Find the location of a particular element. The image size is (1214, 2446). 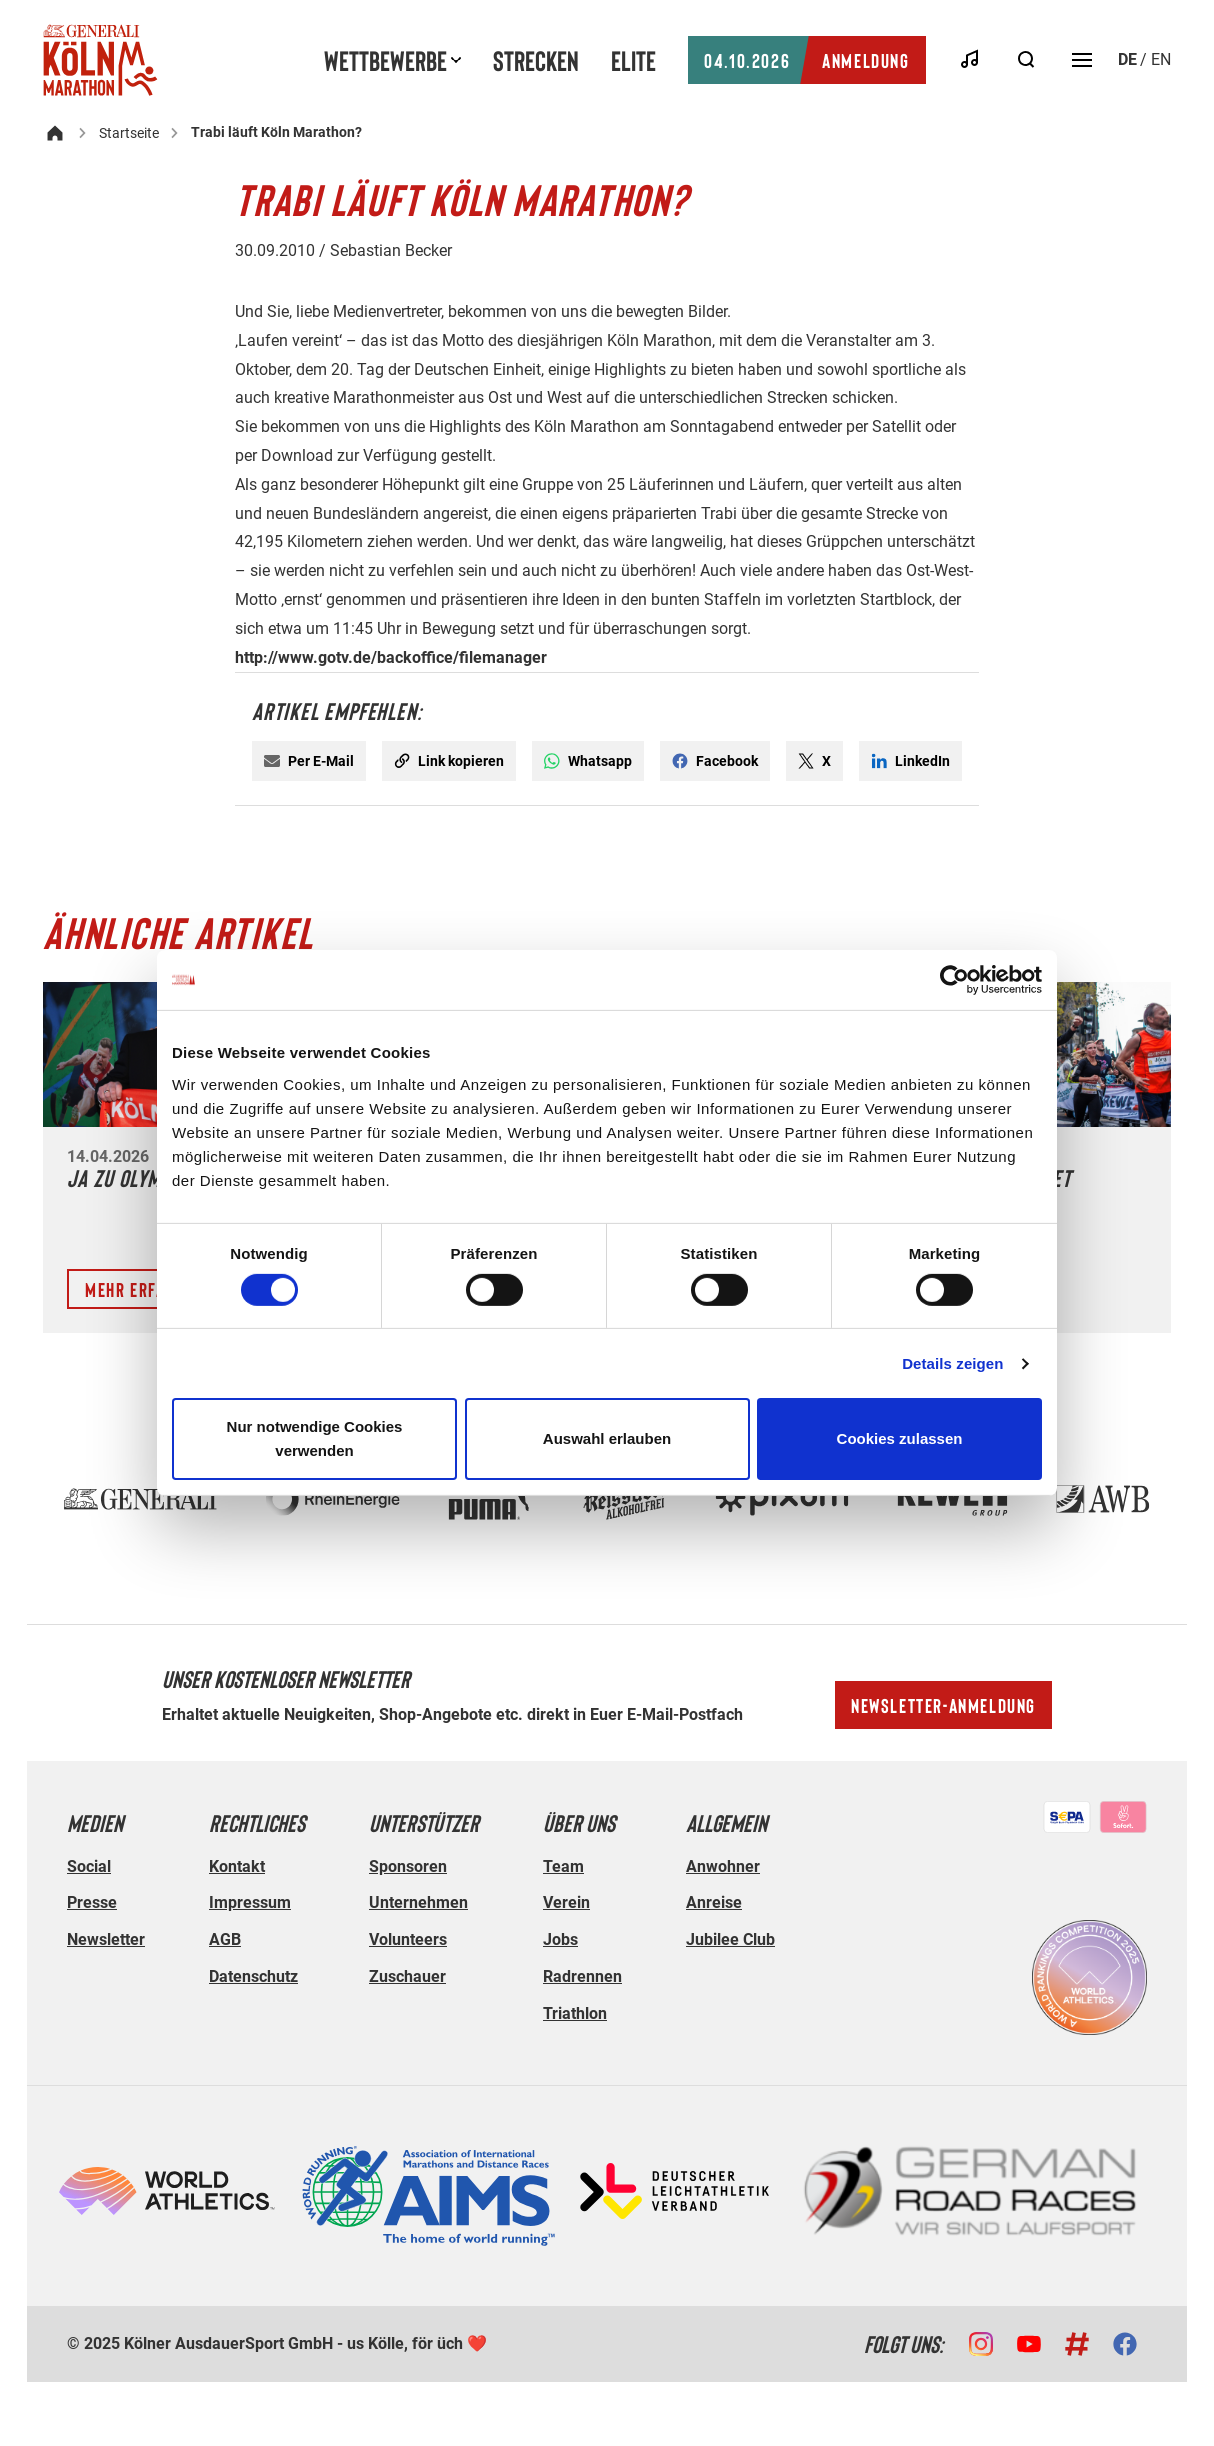

Auswahl erlauben is located at coordinates (607, 1438).